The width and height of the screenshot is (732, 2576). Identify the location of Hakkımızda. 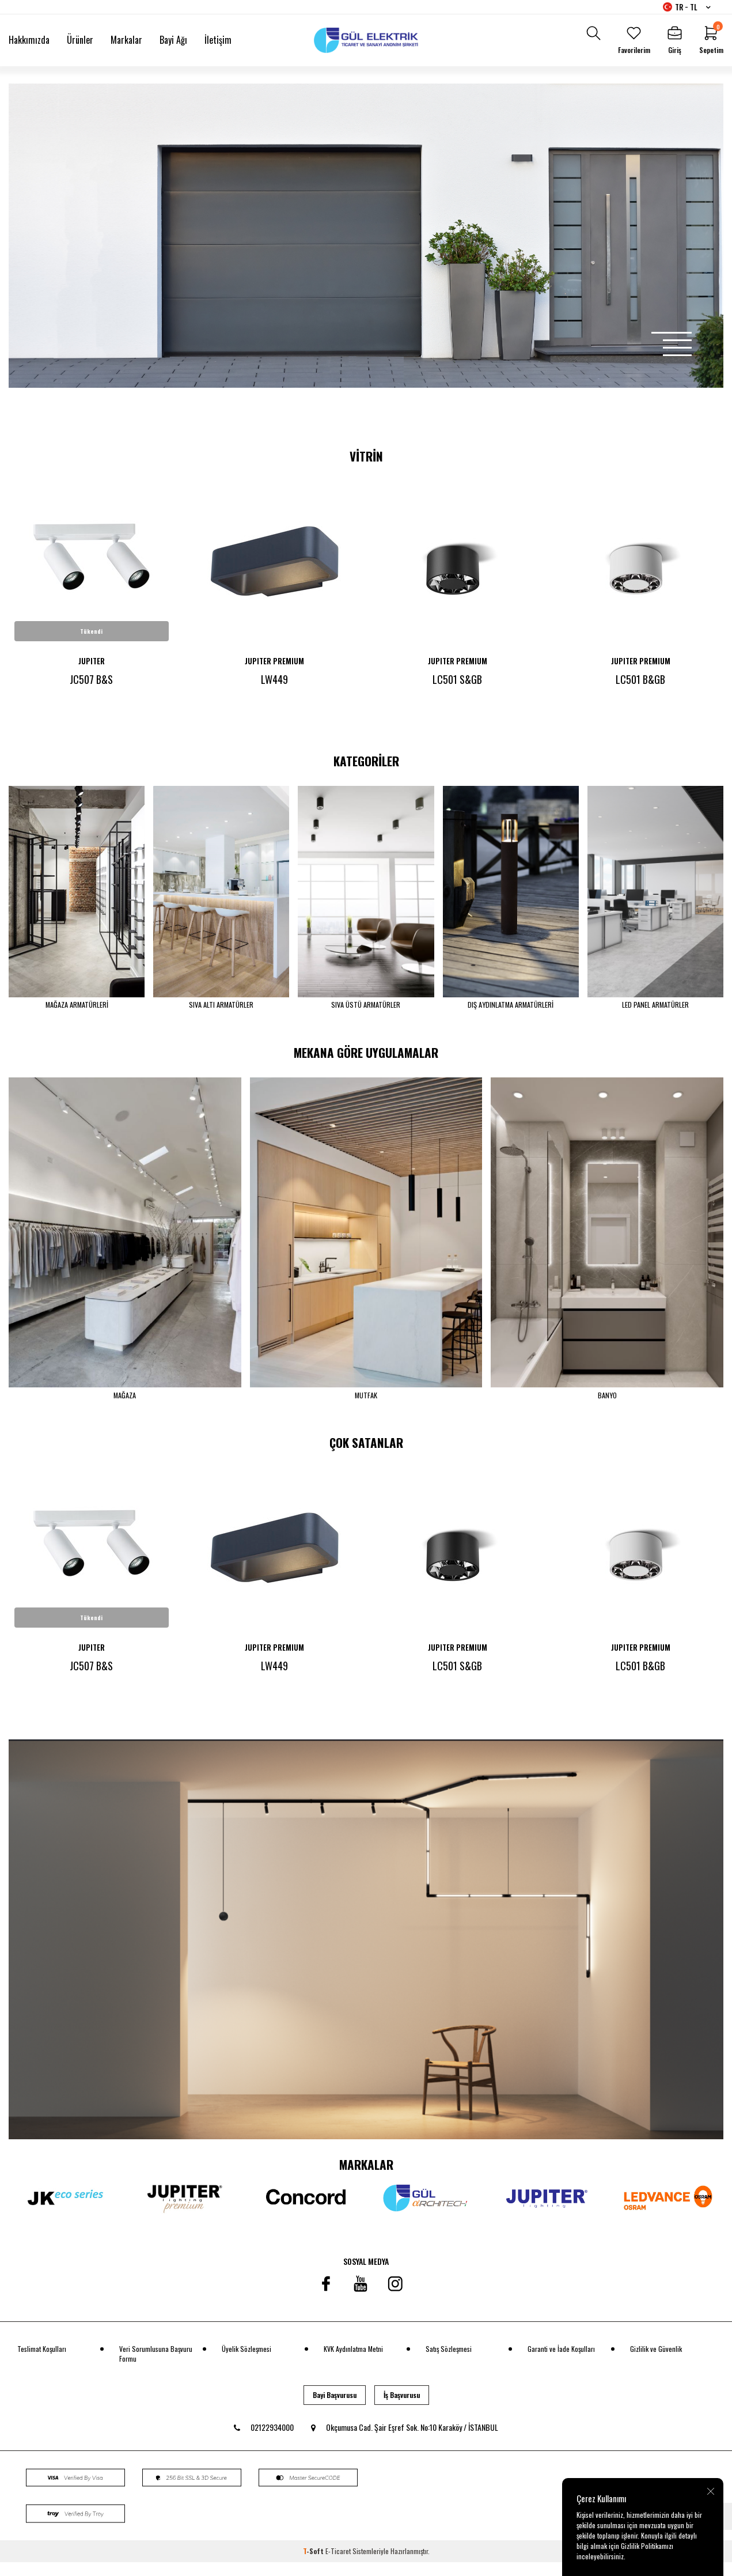
(29, 40).